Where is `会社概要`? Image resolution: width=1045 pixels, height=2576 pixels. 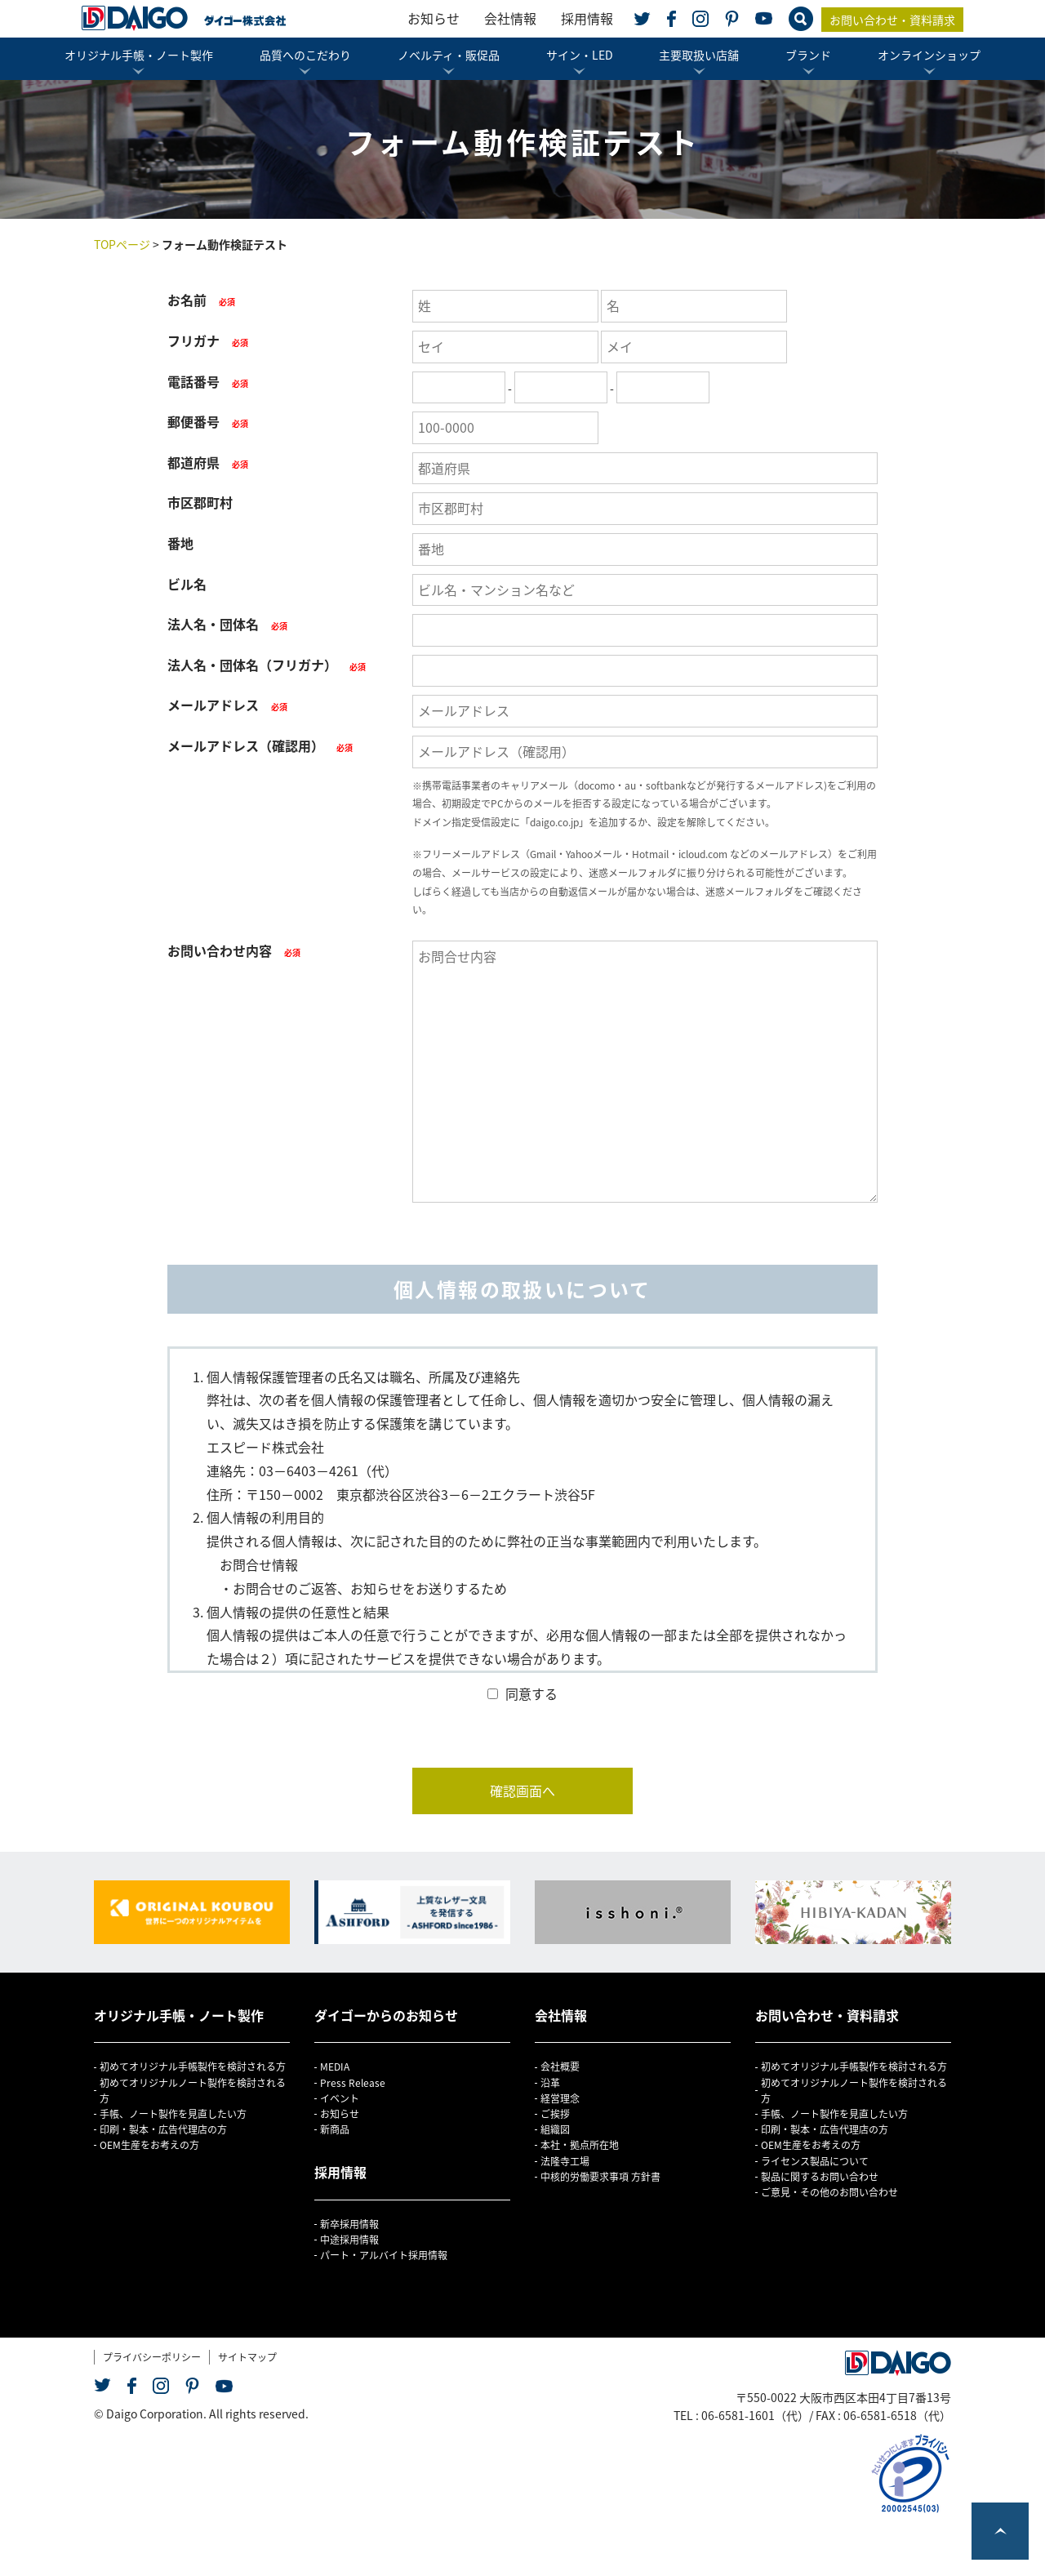 会社概要 is located at coordinates (560, 2066).